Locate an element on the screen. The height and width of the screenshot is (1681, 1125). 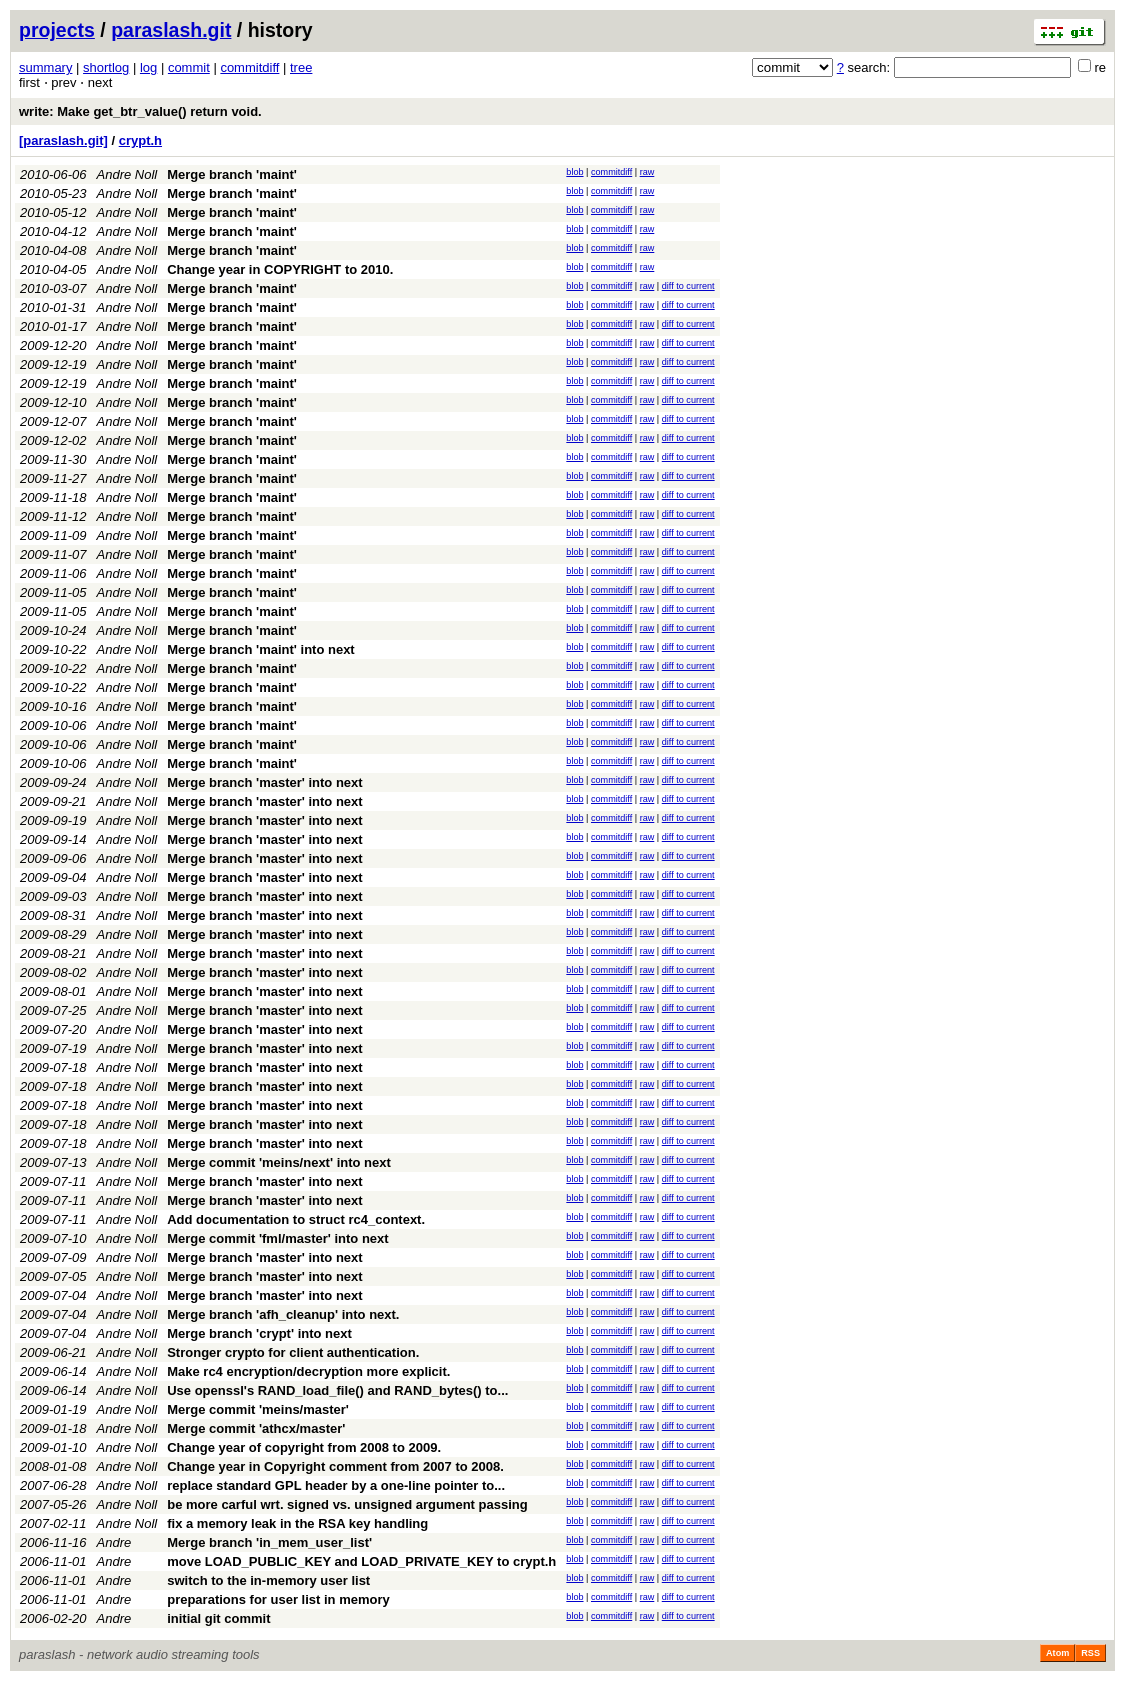
Merge commit 'athcx/master' is located at coordinates (256, 1428).